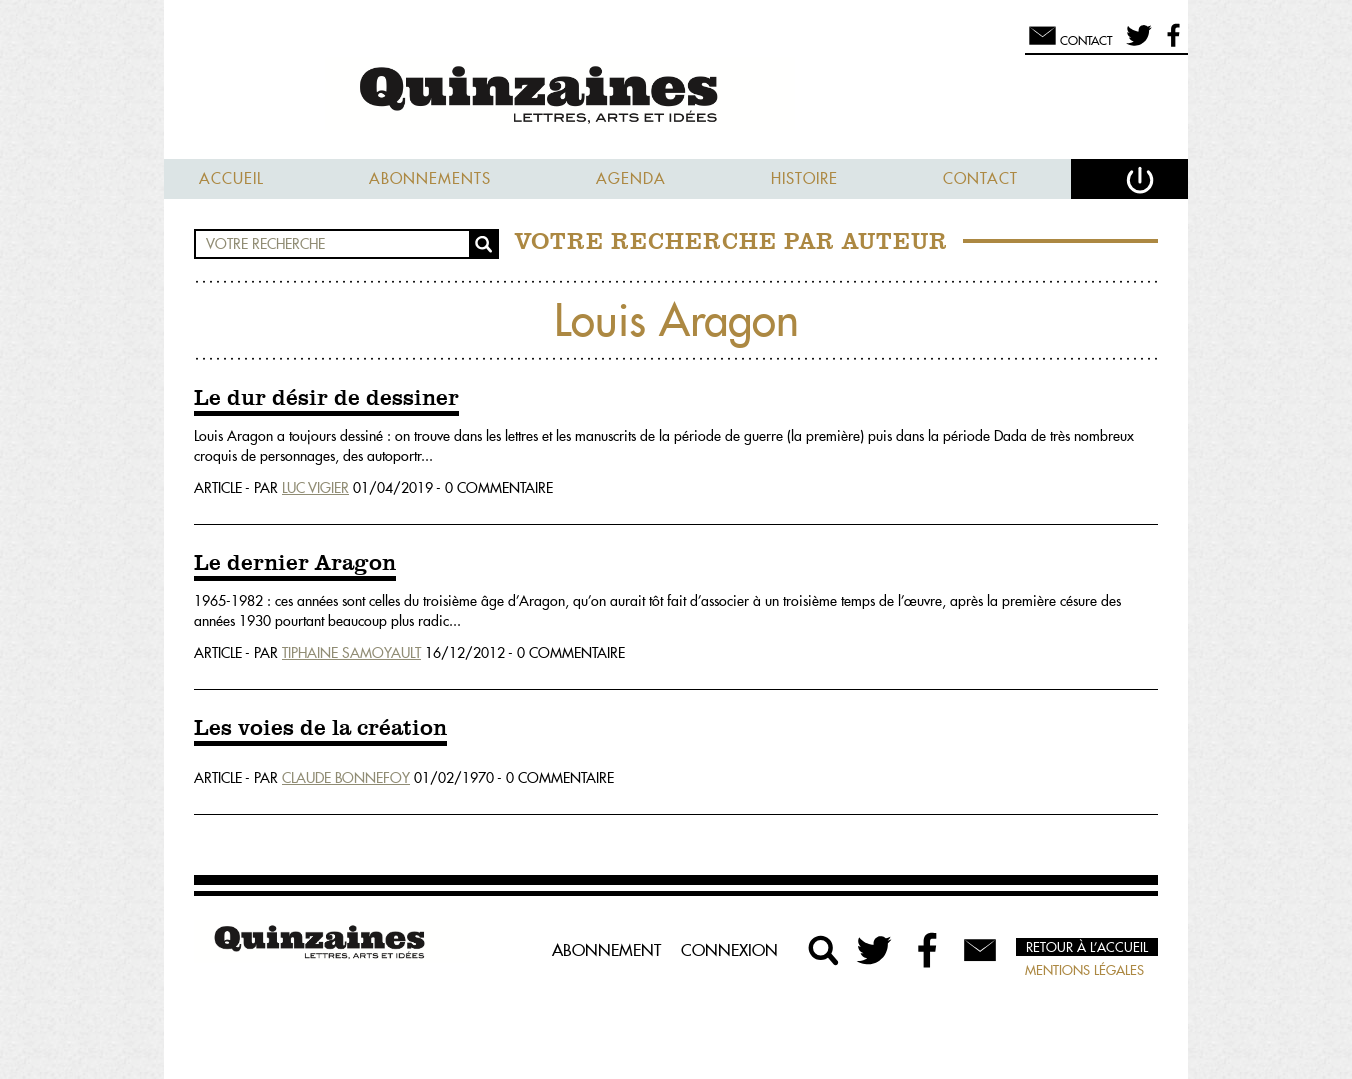 The image size is (1352, 1079). Describe the element at coordinates (346, 778) in the screenshot. I see `Claude Bonnefoy` at that location.